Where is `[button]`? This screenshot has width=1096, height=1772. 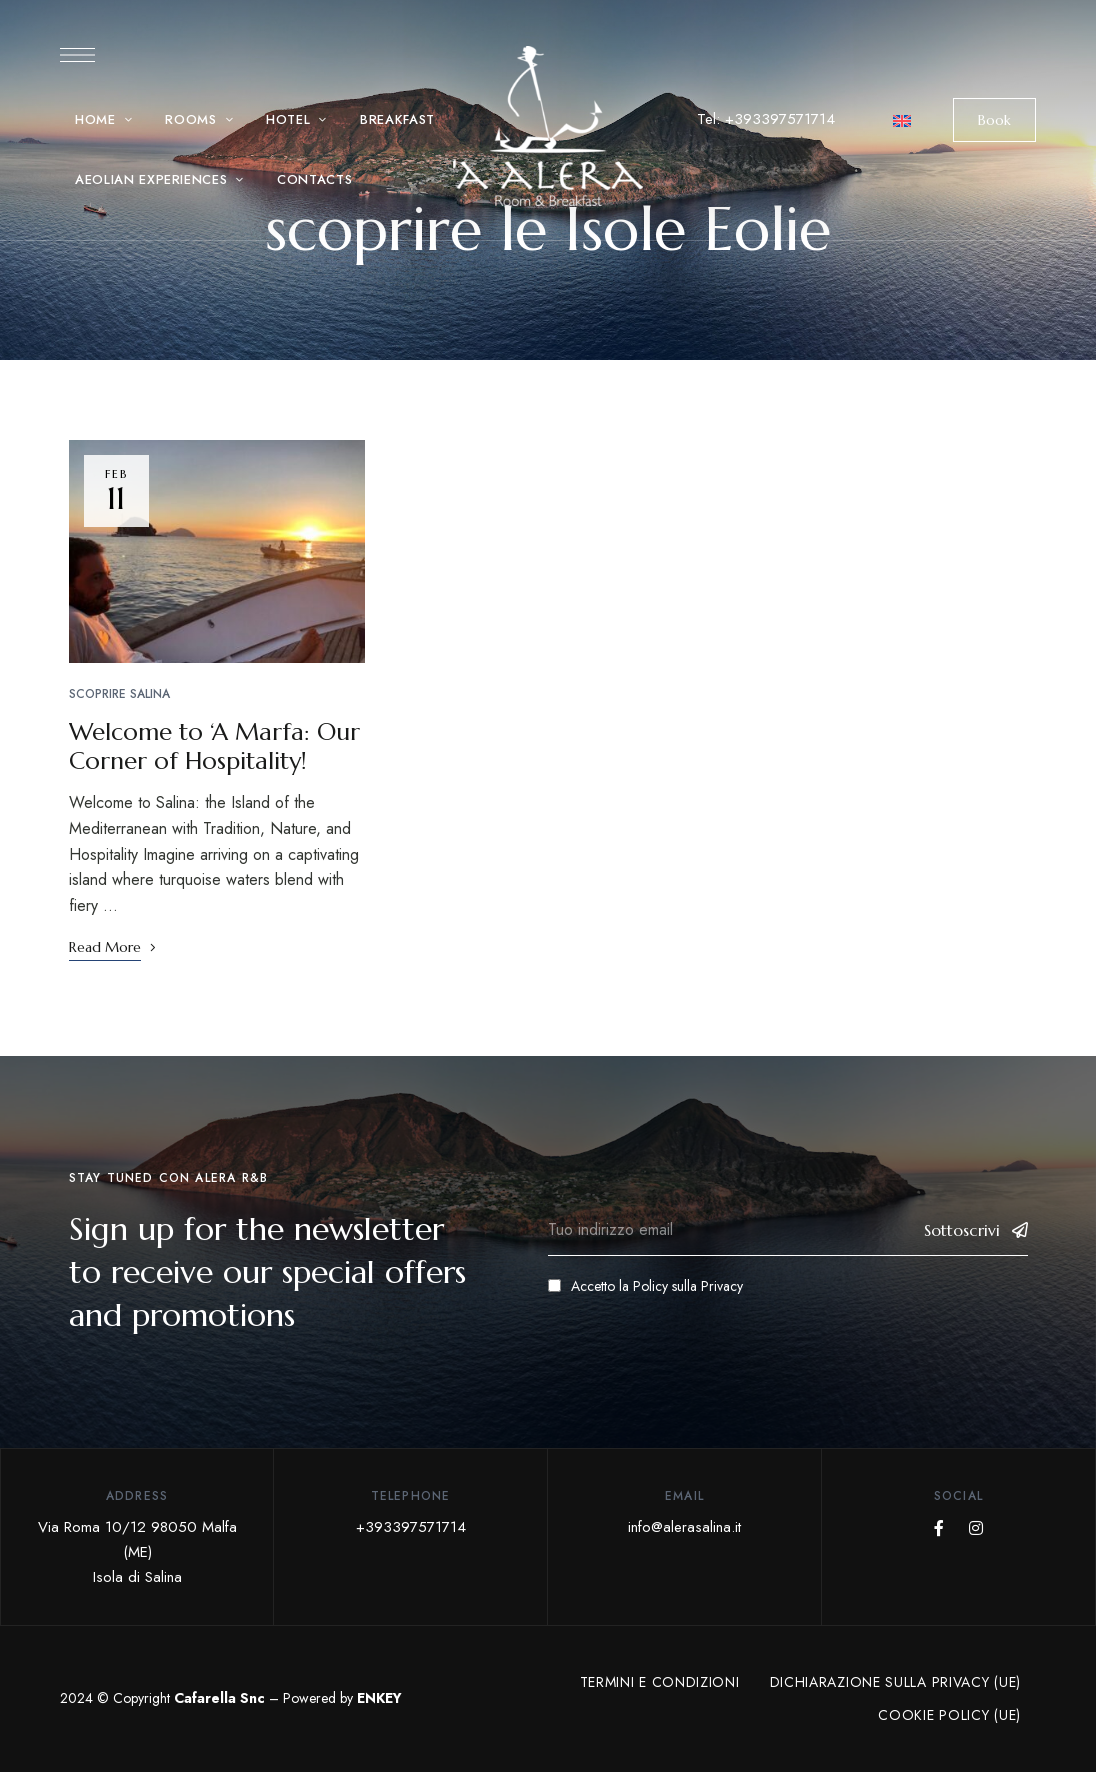 [button] is located at coordinates (994, 120).